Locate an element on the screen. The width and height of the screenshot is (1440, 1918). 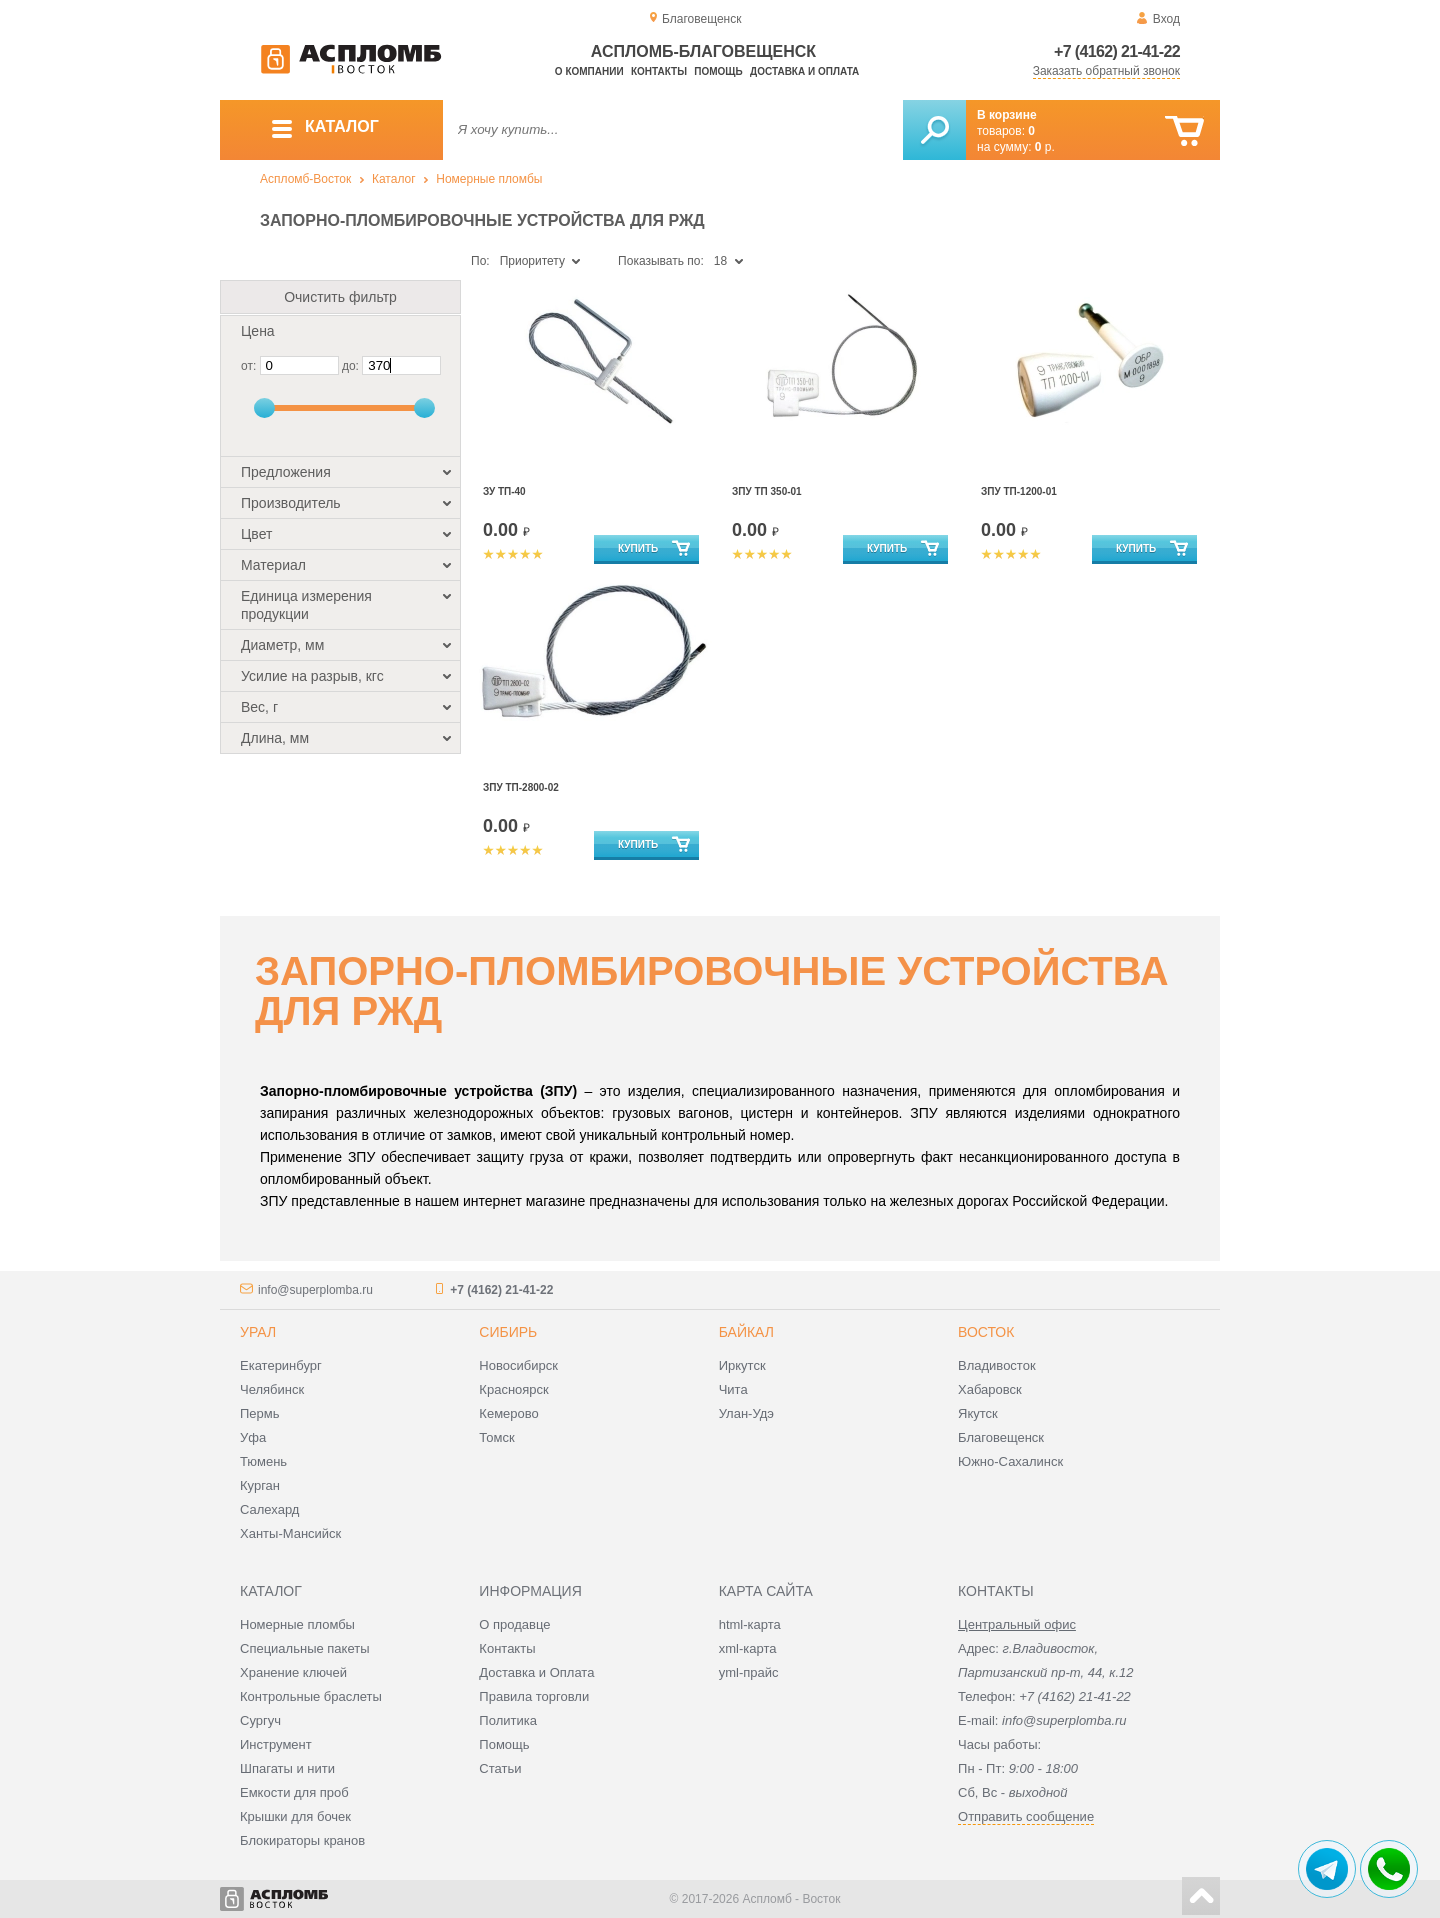
ЗПУ ТП-2800-02 is located at coordinates (521, 787).